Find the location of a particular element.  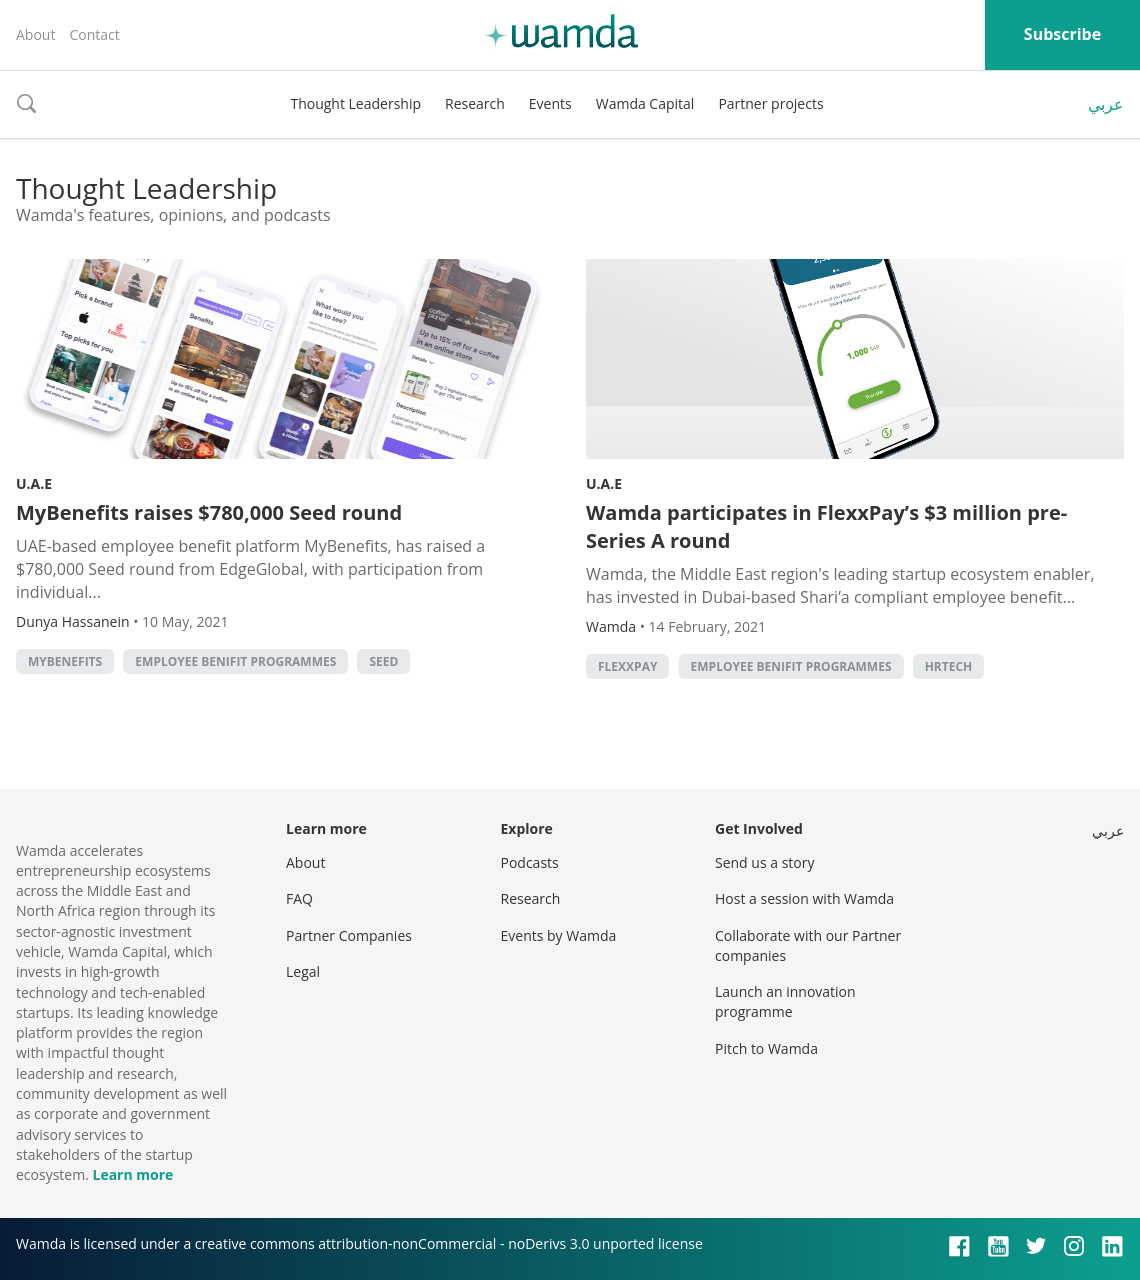

Contact is located at coordinates (94, 34).